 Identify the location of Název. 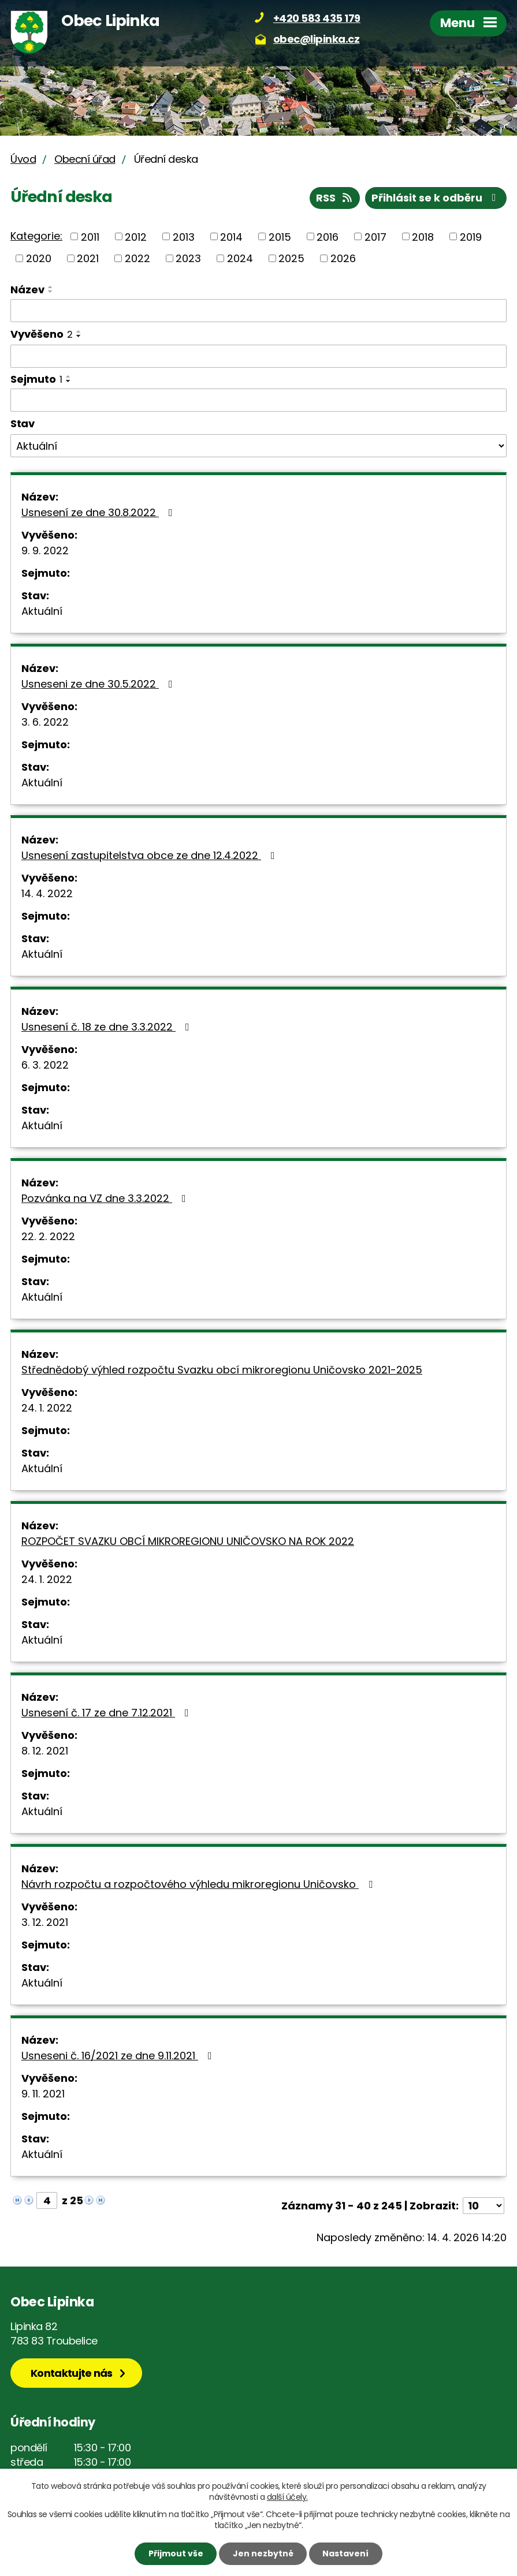
(27, 289).